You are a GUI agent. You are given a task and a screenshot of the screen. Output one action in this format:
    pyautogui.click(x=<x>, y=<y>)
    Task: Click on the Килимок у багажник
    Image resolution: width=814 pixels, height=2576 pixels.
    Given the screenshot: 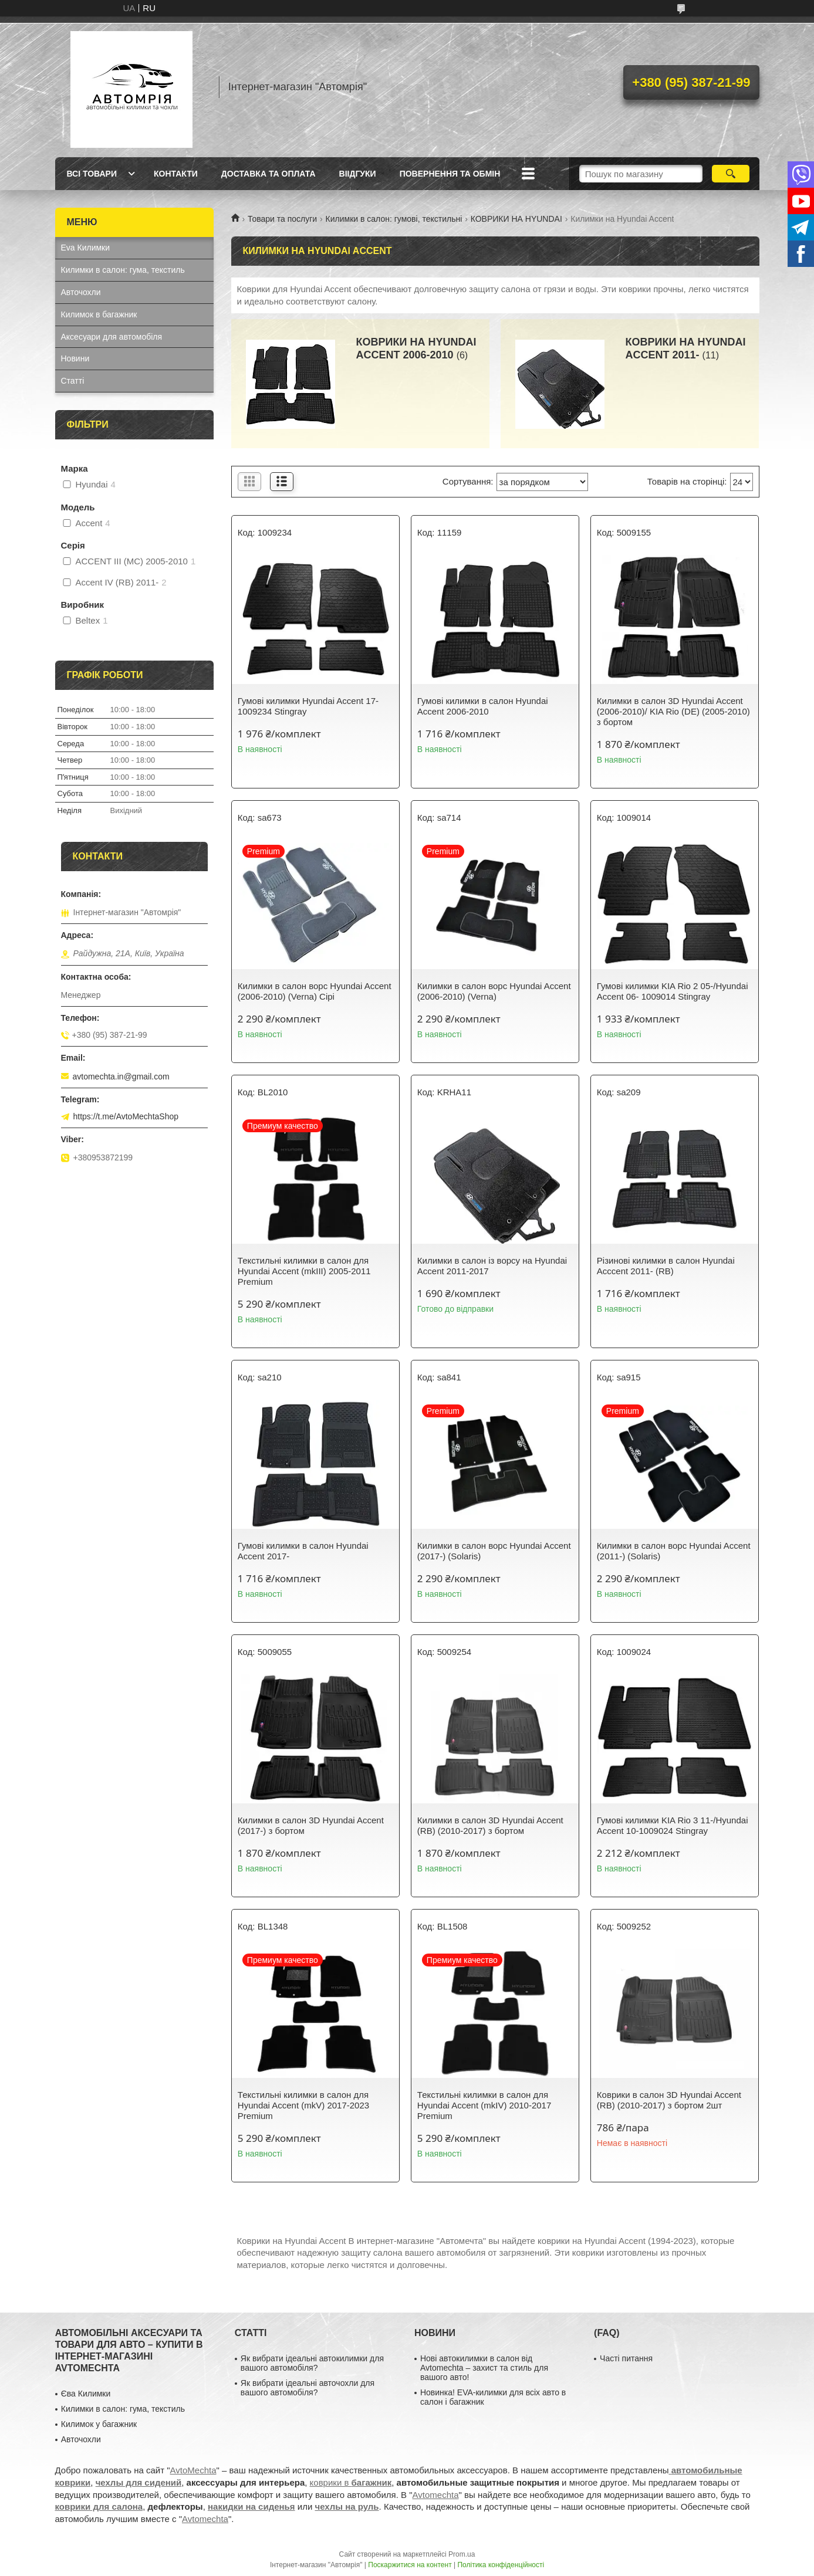 What is the action you would take?
    pyautogui.click(x=99, y=2424)
    